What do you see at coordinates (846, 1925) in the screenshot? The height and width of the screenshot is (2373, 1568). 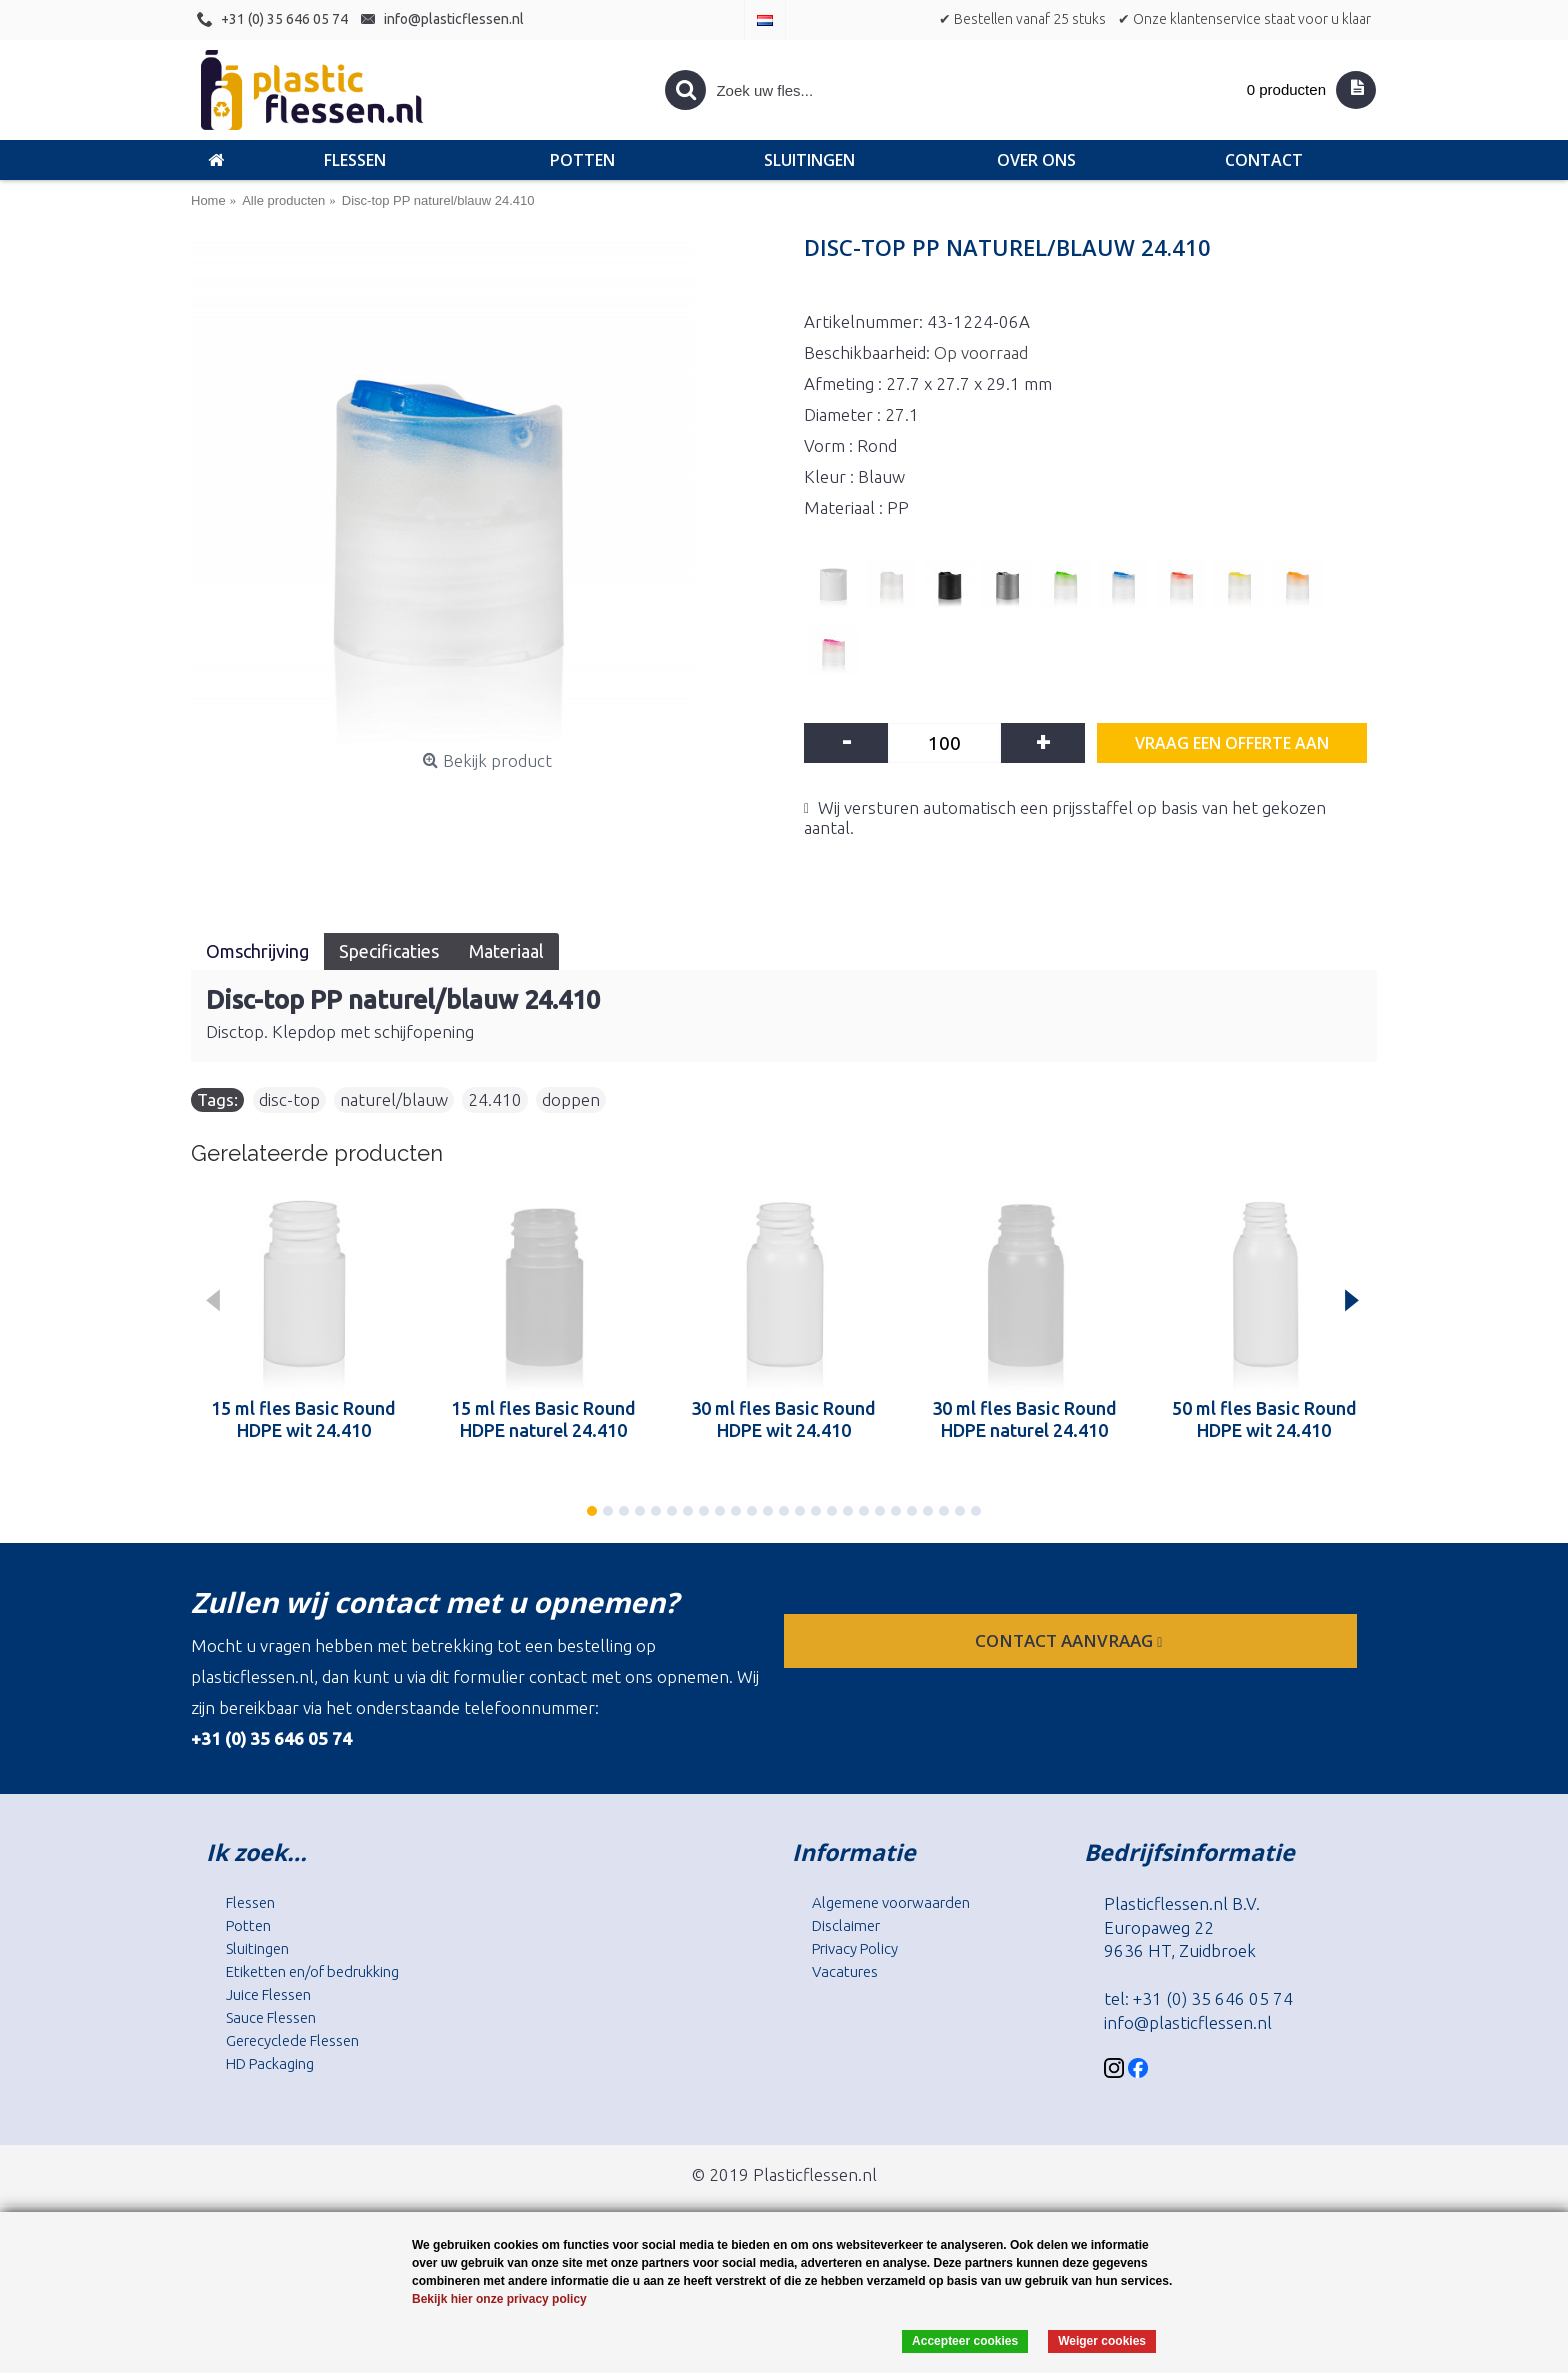 I see `Disclaimer` at bounding box center [846, 1925].